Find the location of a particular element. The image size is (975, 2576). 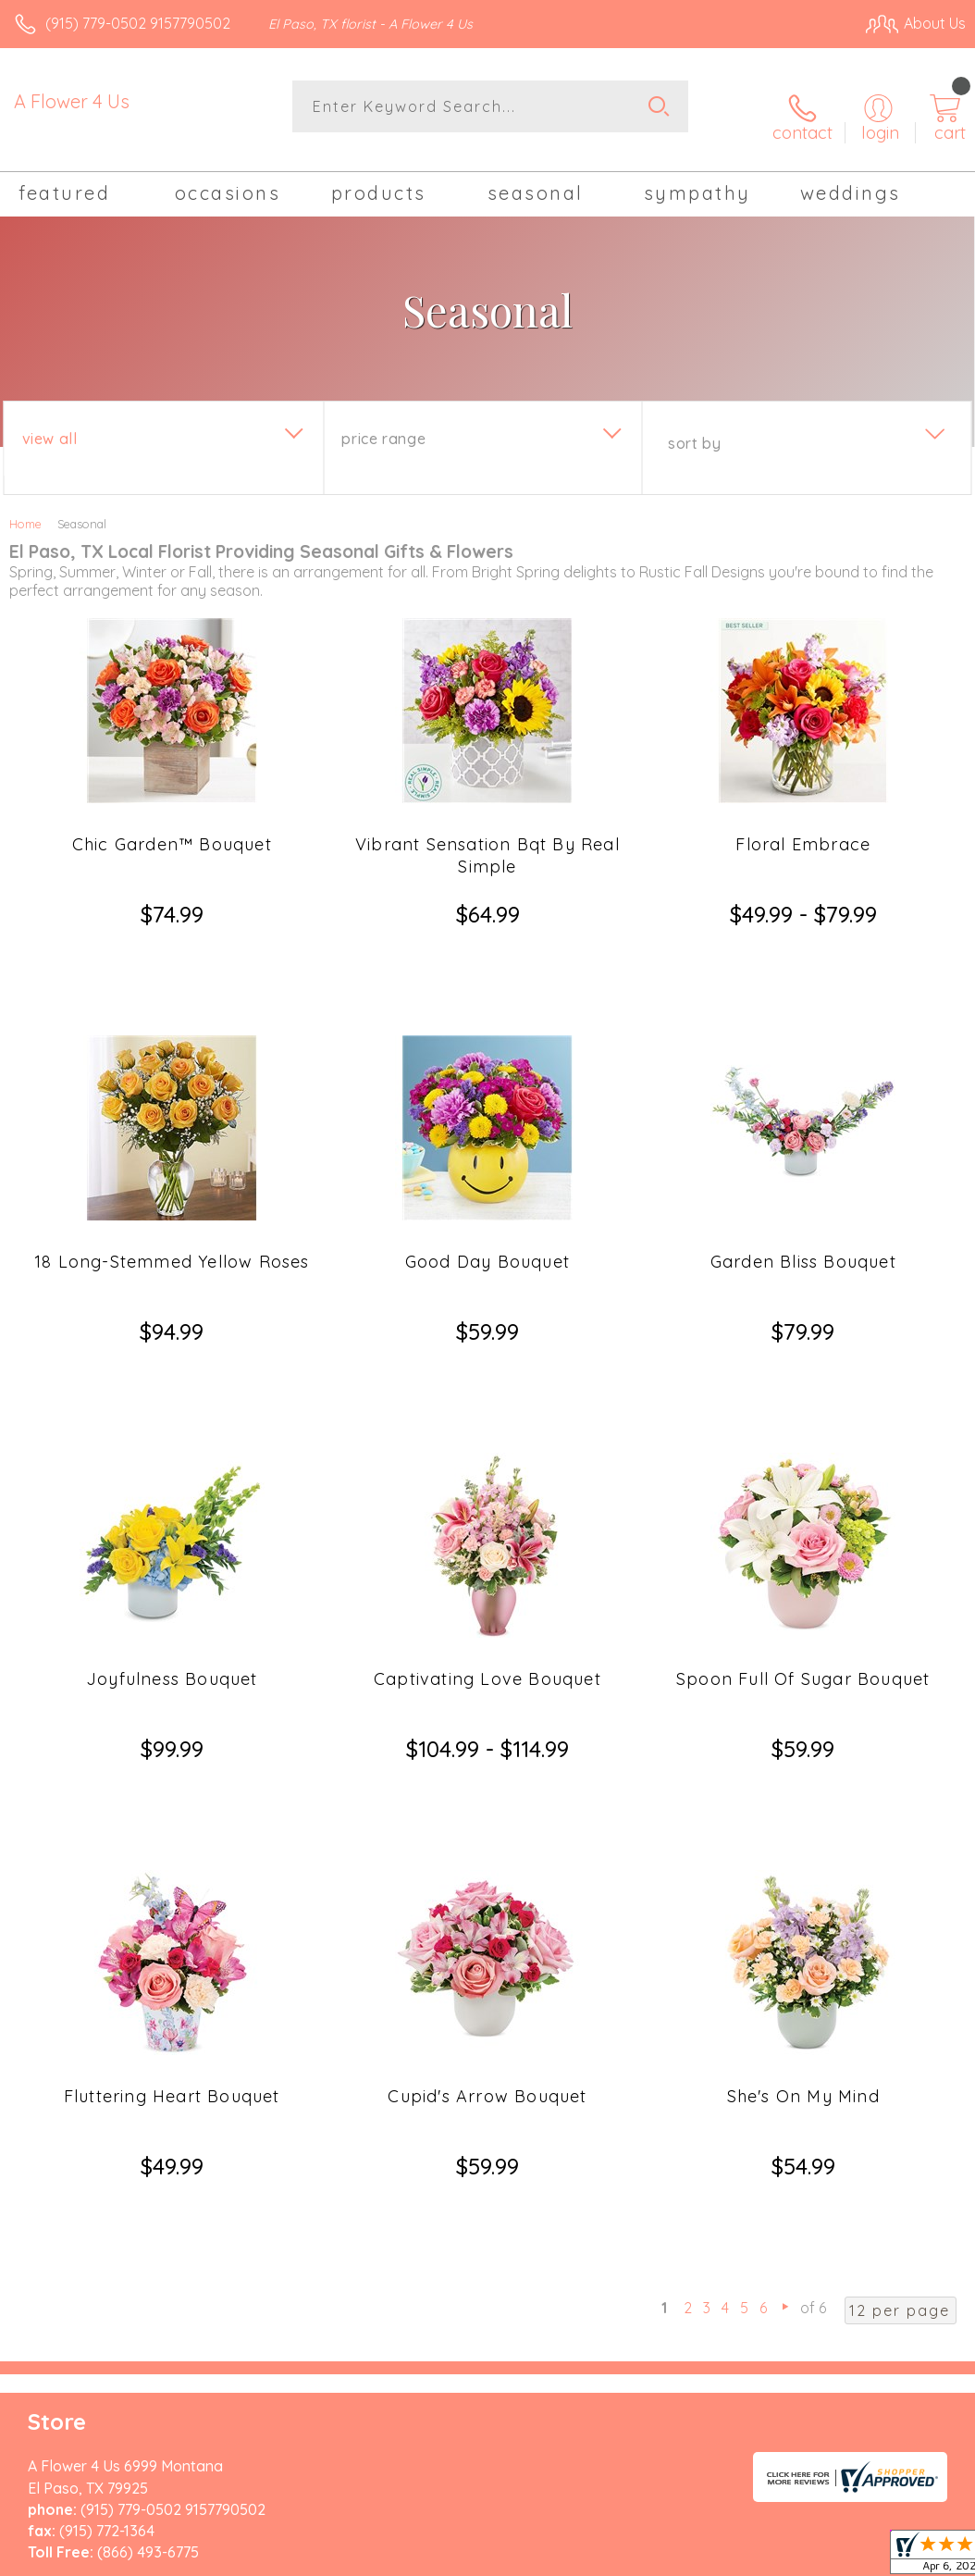

18 Long-Stemmed Yellow Roses is located at coordinates (172, 1178).